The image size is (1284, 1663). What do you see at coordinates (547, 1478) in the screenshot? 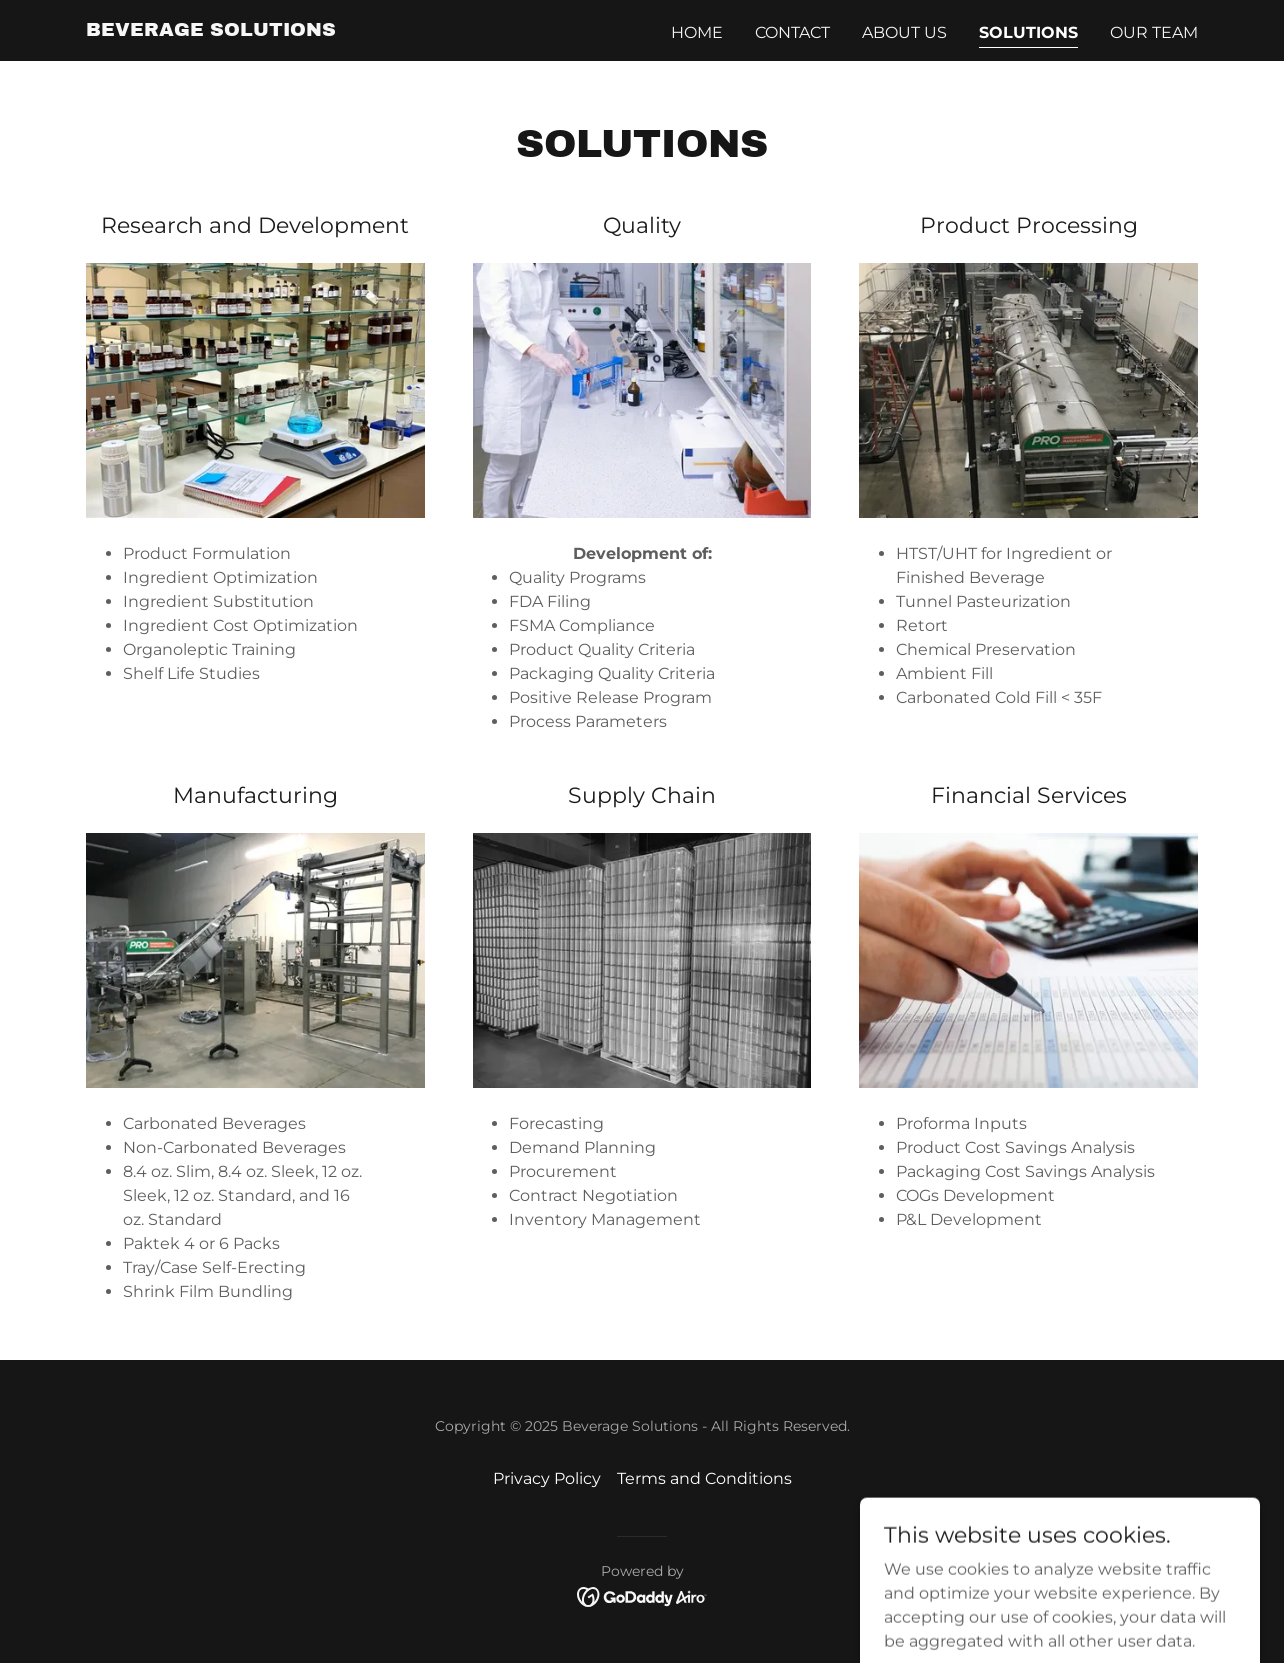
I see `Privacy Policy [link]` at bounding box center [547, 1478].